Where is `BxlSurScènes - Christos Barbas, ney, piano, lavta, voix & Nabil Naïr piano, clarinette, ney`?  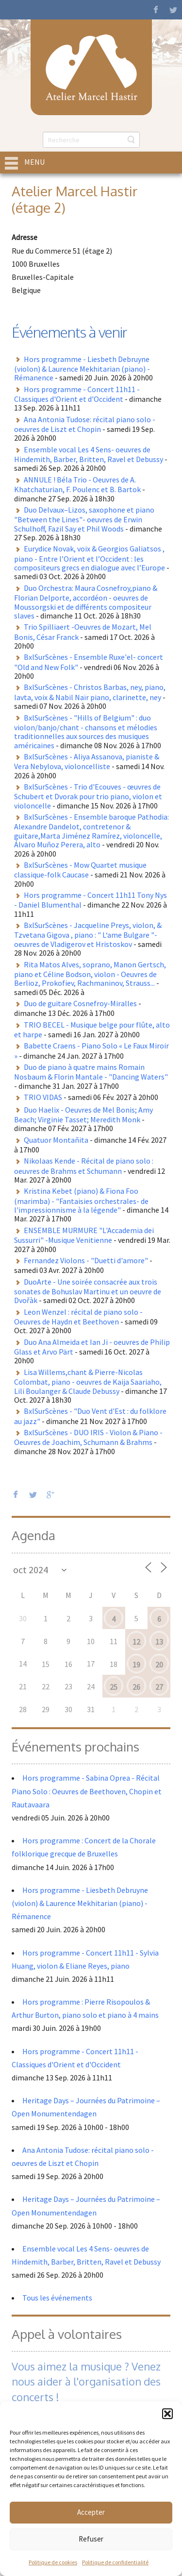 BxlSurScènes - Christos Barbas, ney, piano, lavta, voix & Nabil Naïr piano, clarinette, ney is located at coordinates (89, 692).